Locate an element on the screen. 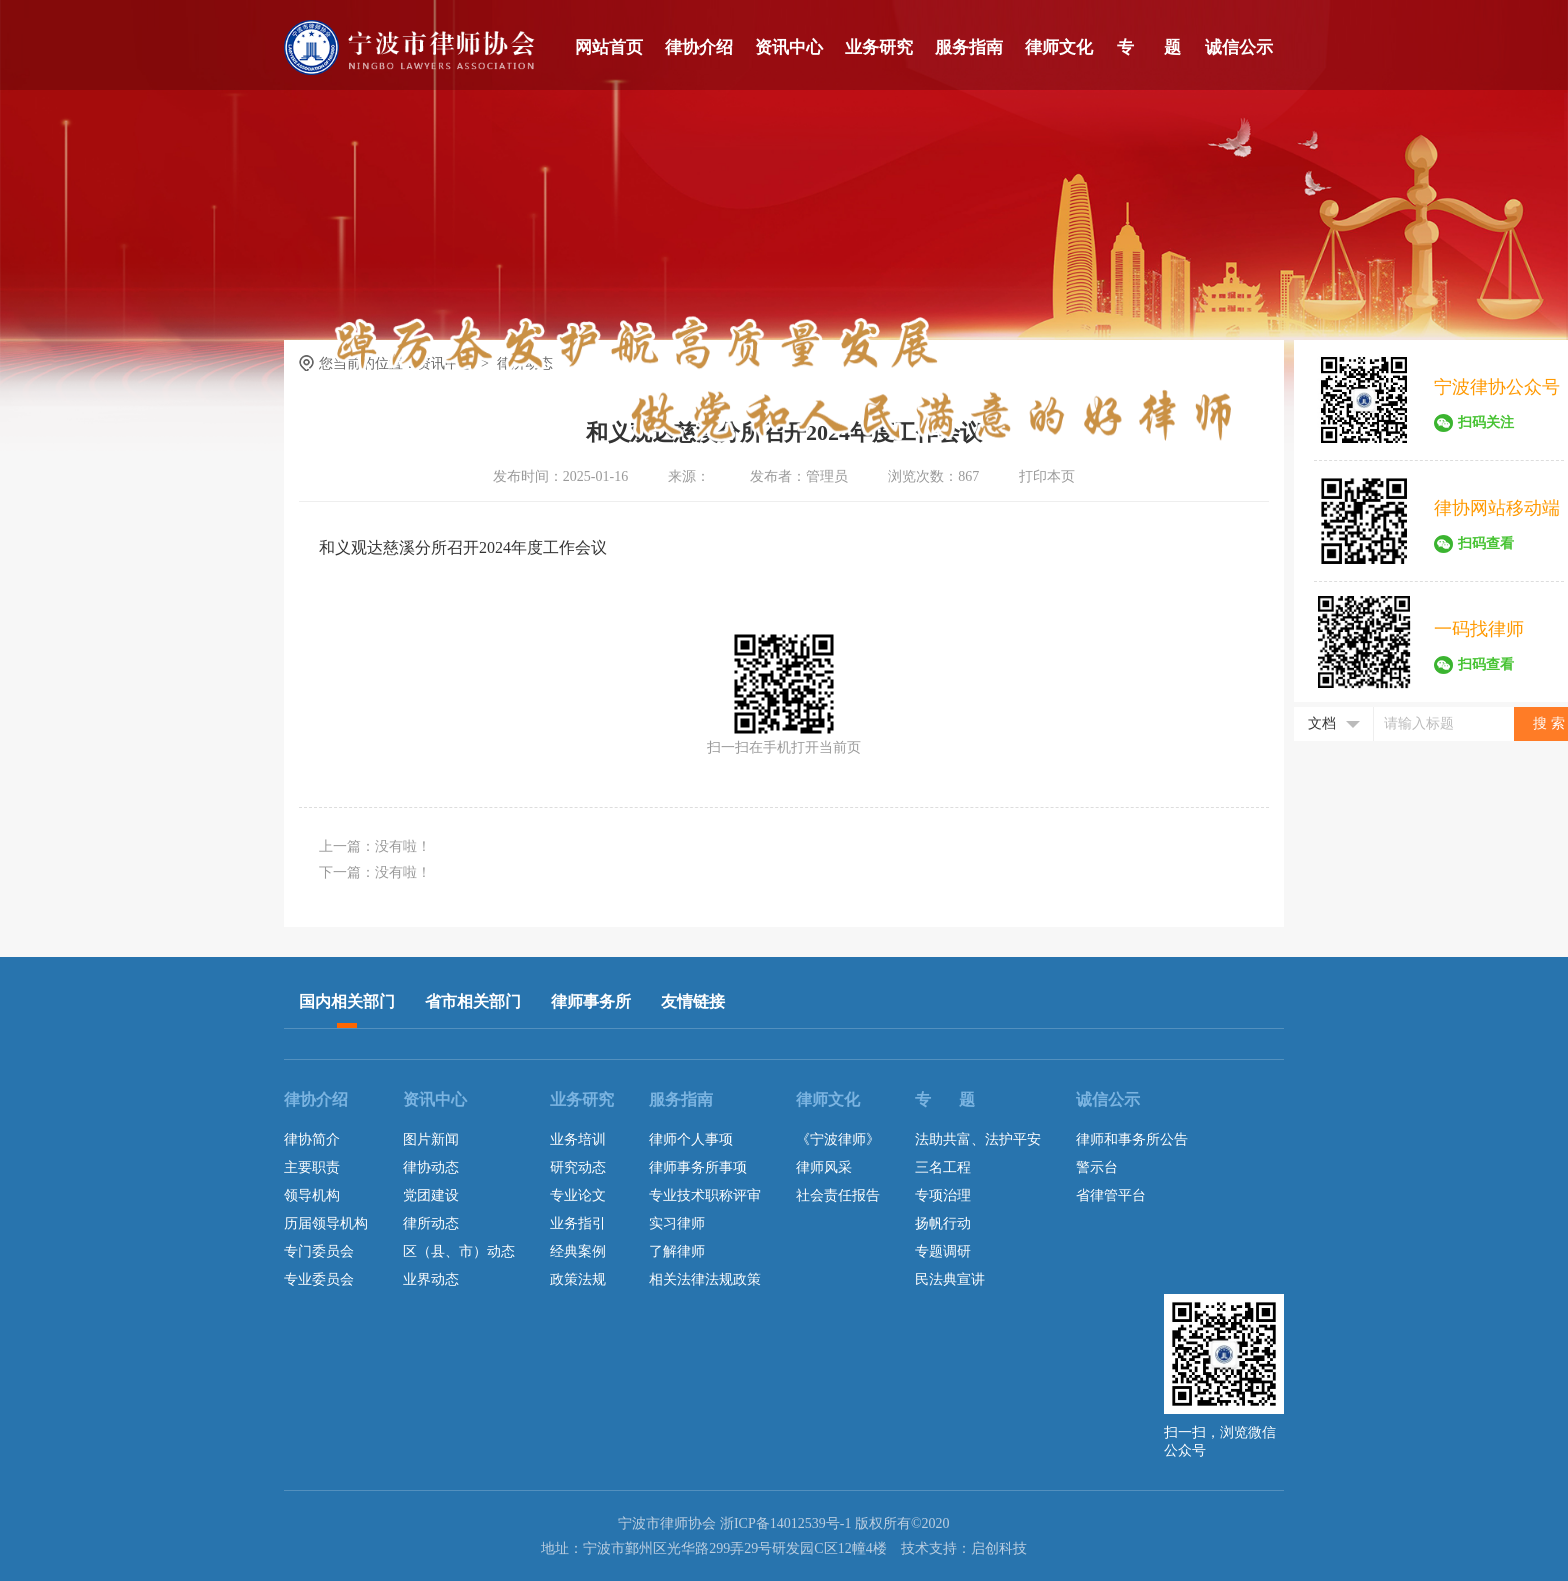 Image resolution: width=1568 pixels, height=1581 pixels. 了解律师 is located at coordinates (677, 1251).